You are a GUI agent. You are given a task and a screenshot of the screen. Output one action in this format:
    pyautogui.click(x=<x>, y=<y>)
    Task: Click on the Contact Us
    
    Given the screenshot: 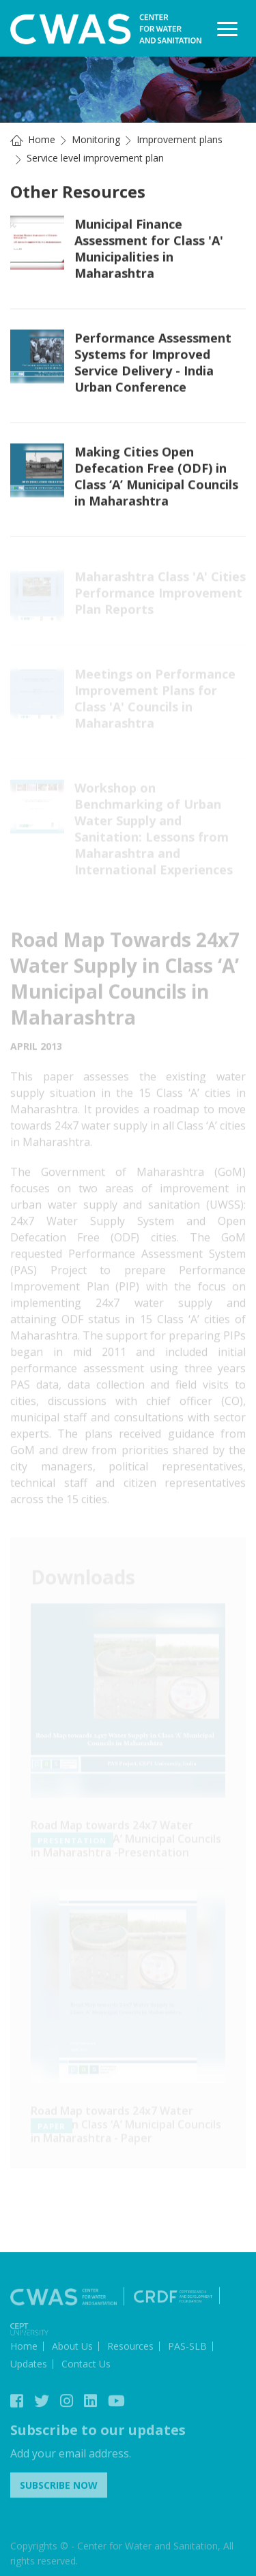 What is the action you would take?
    pyautogui.click(x=86, y=2366)
    